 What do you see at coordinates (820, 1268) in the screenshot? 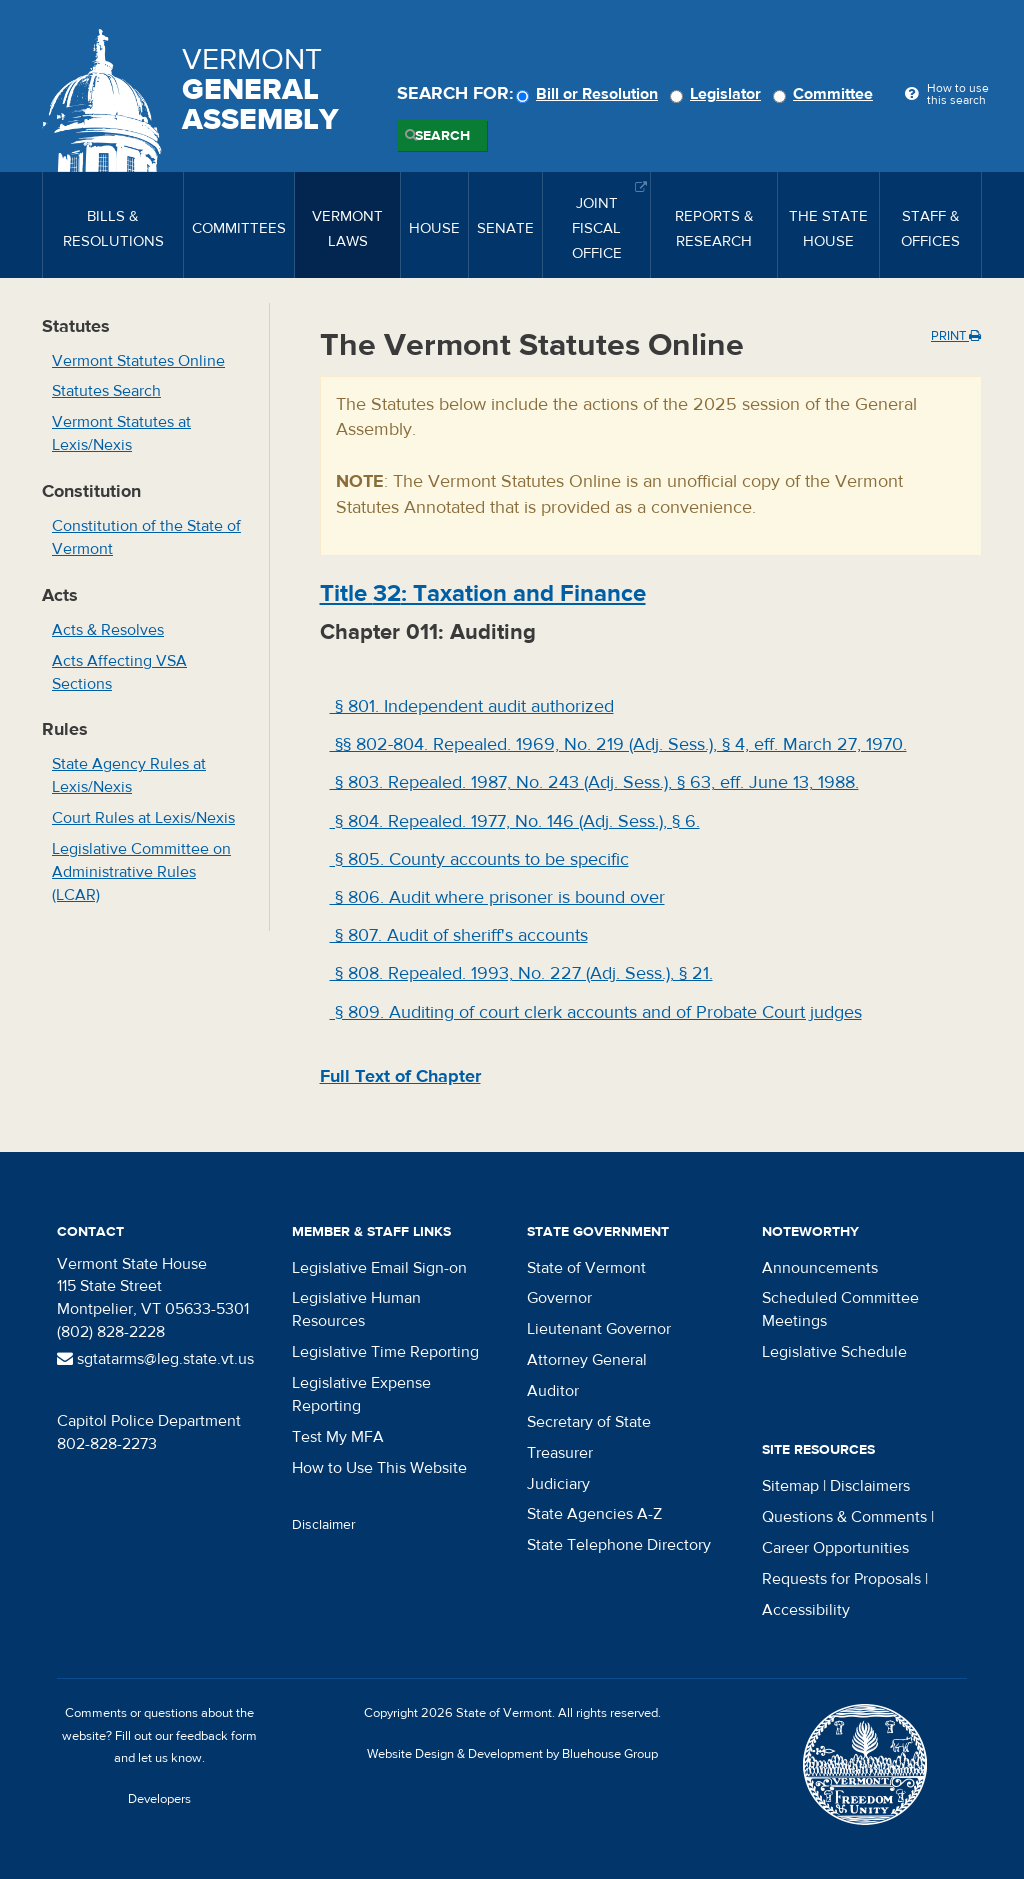
I see `Announcements` at bounding box center [820, 1268].